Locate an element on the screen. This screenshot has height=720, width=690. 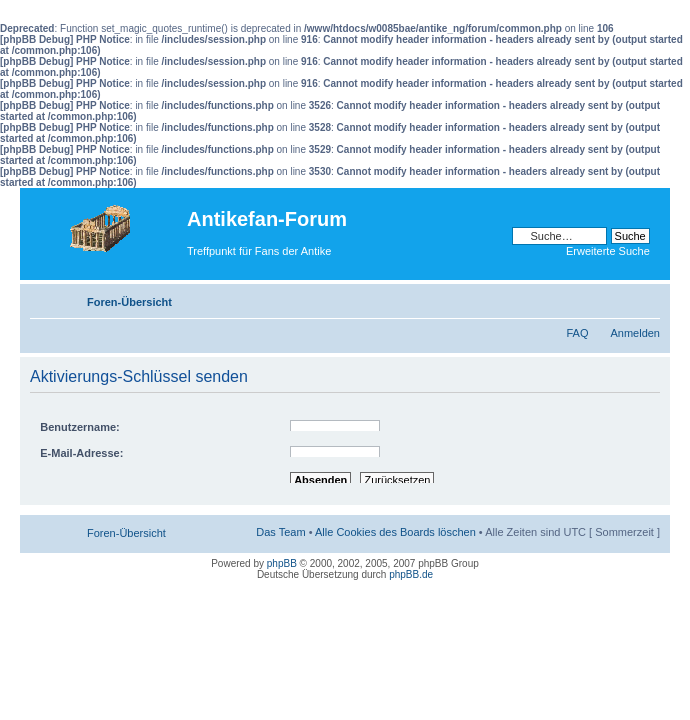
FAQ is located at coordinates (577, 333).